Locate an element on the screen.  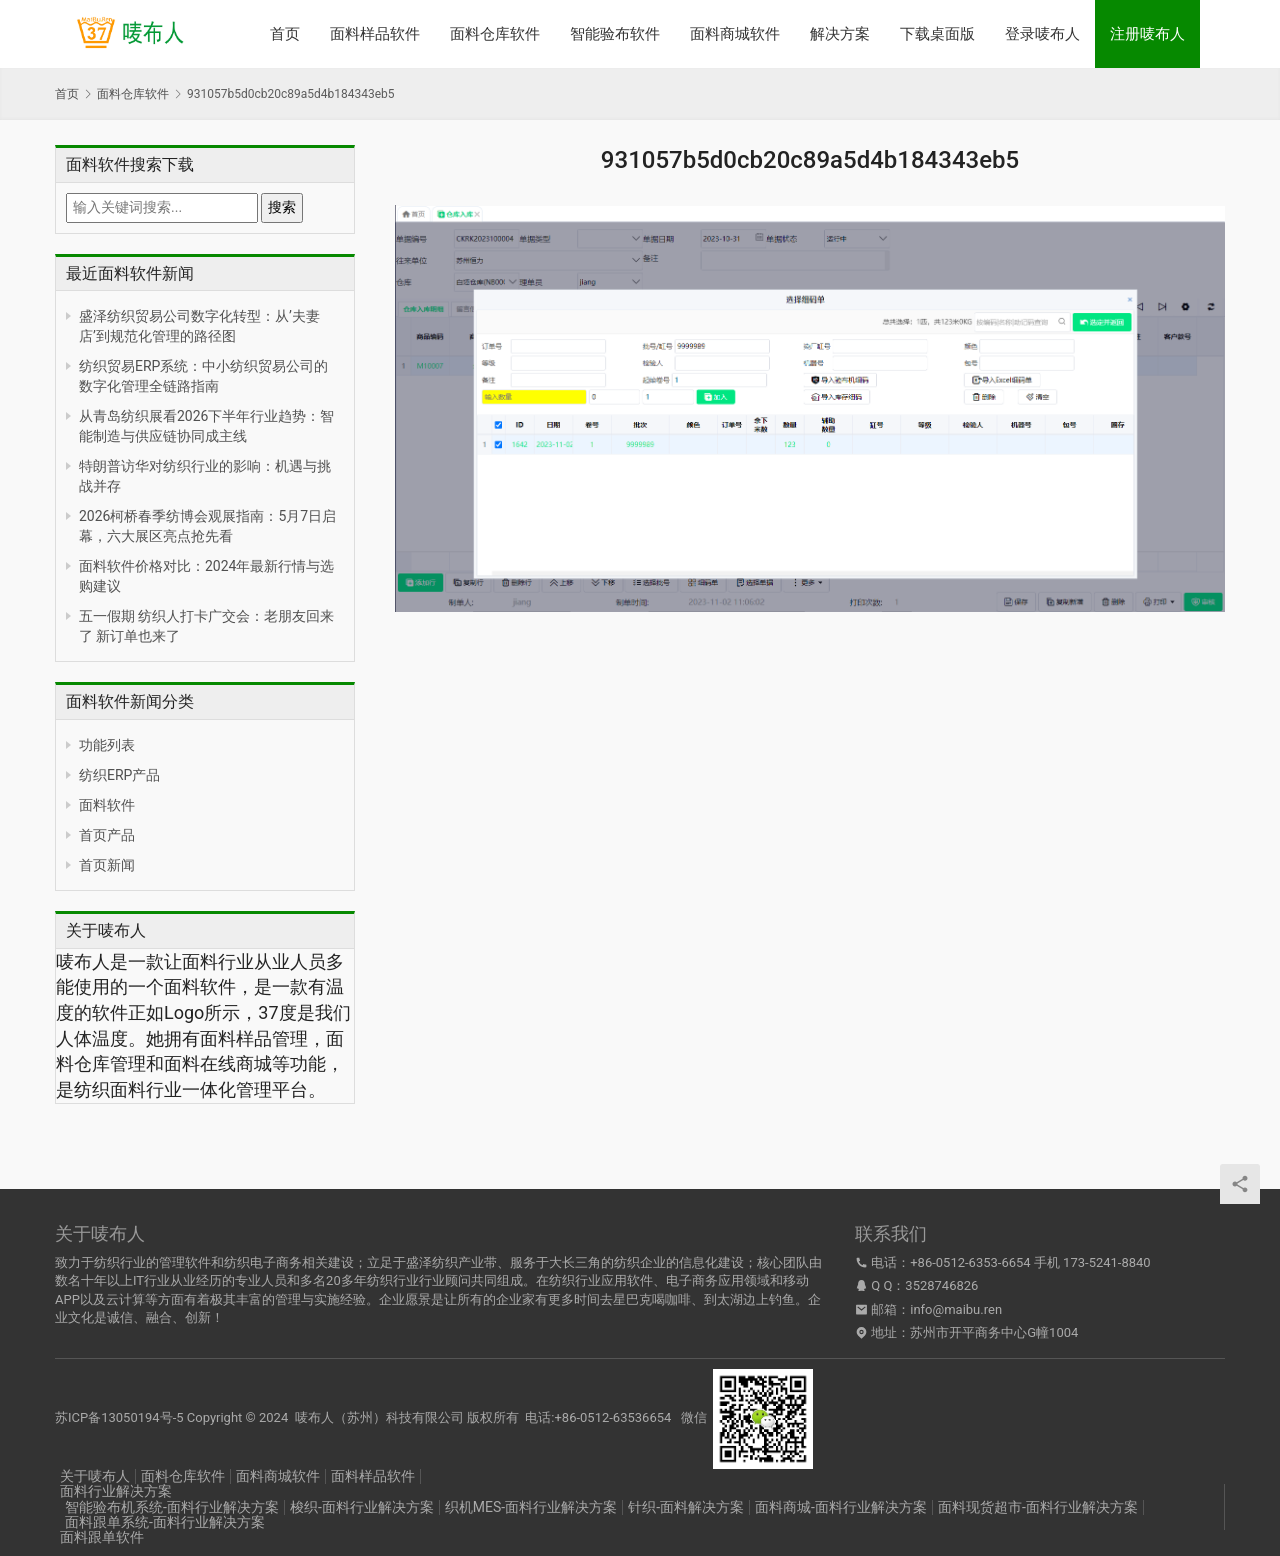
首页 is located at coordinates (285, 34).